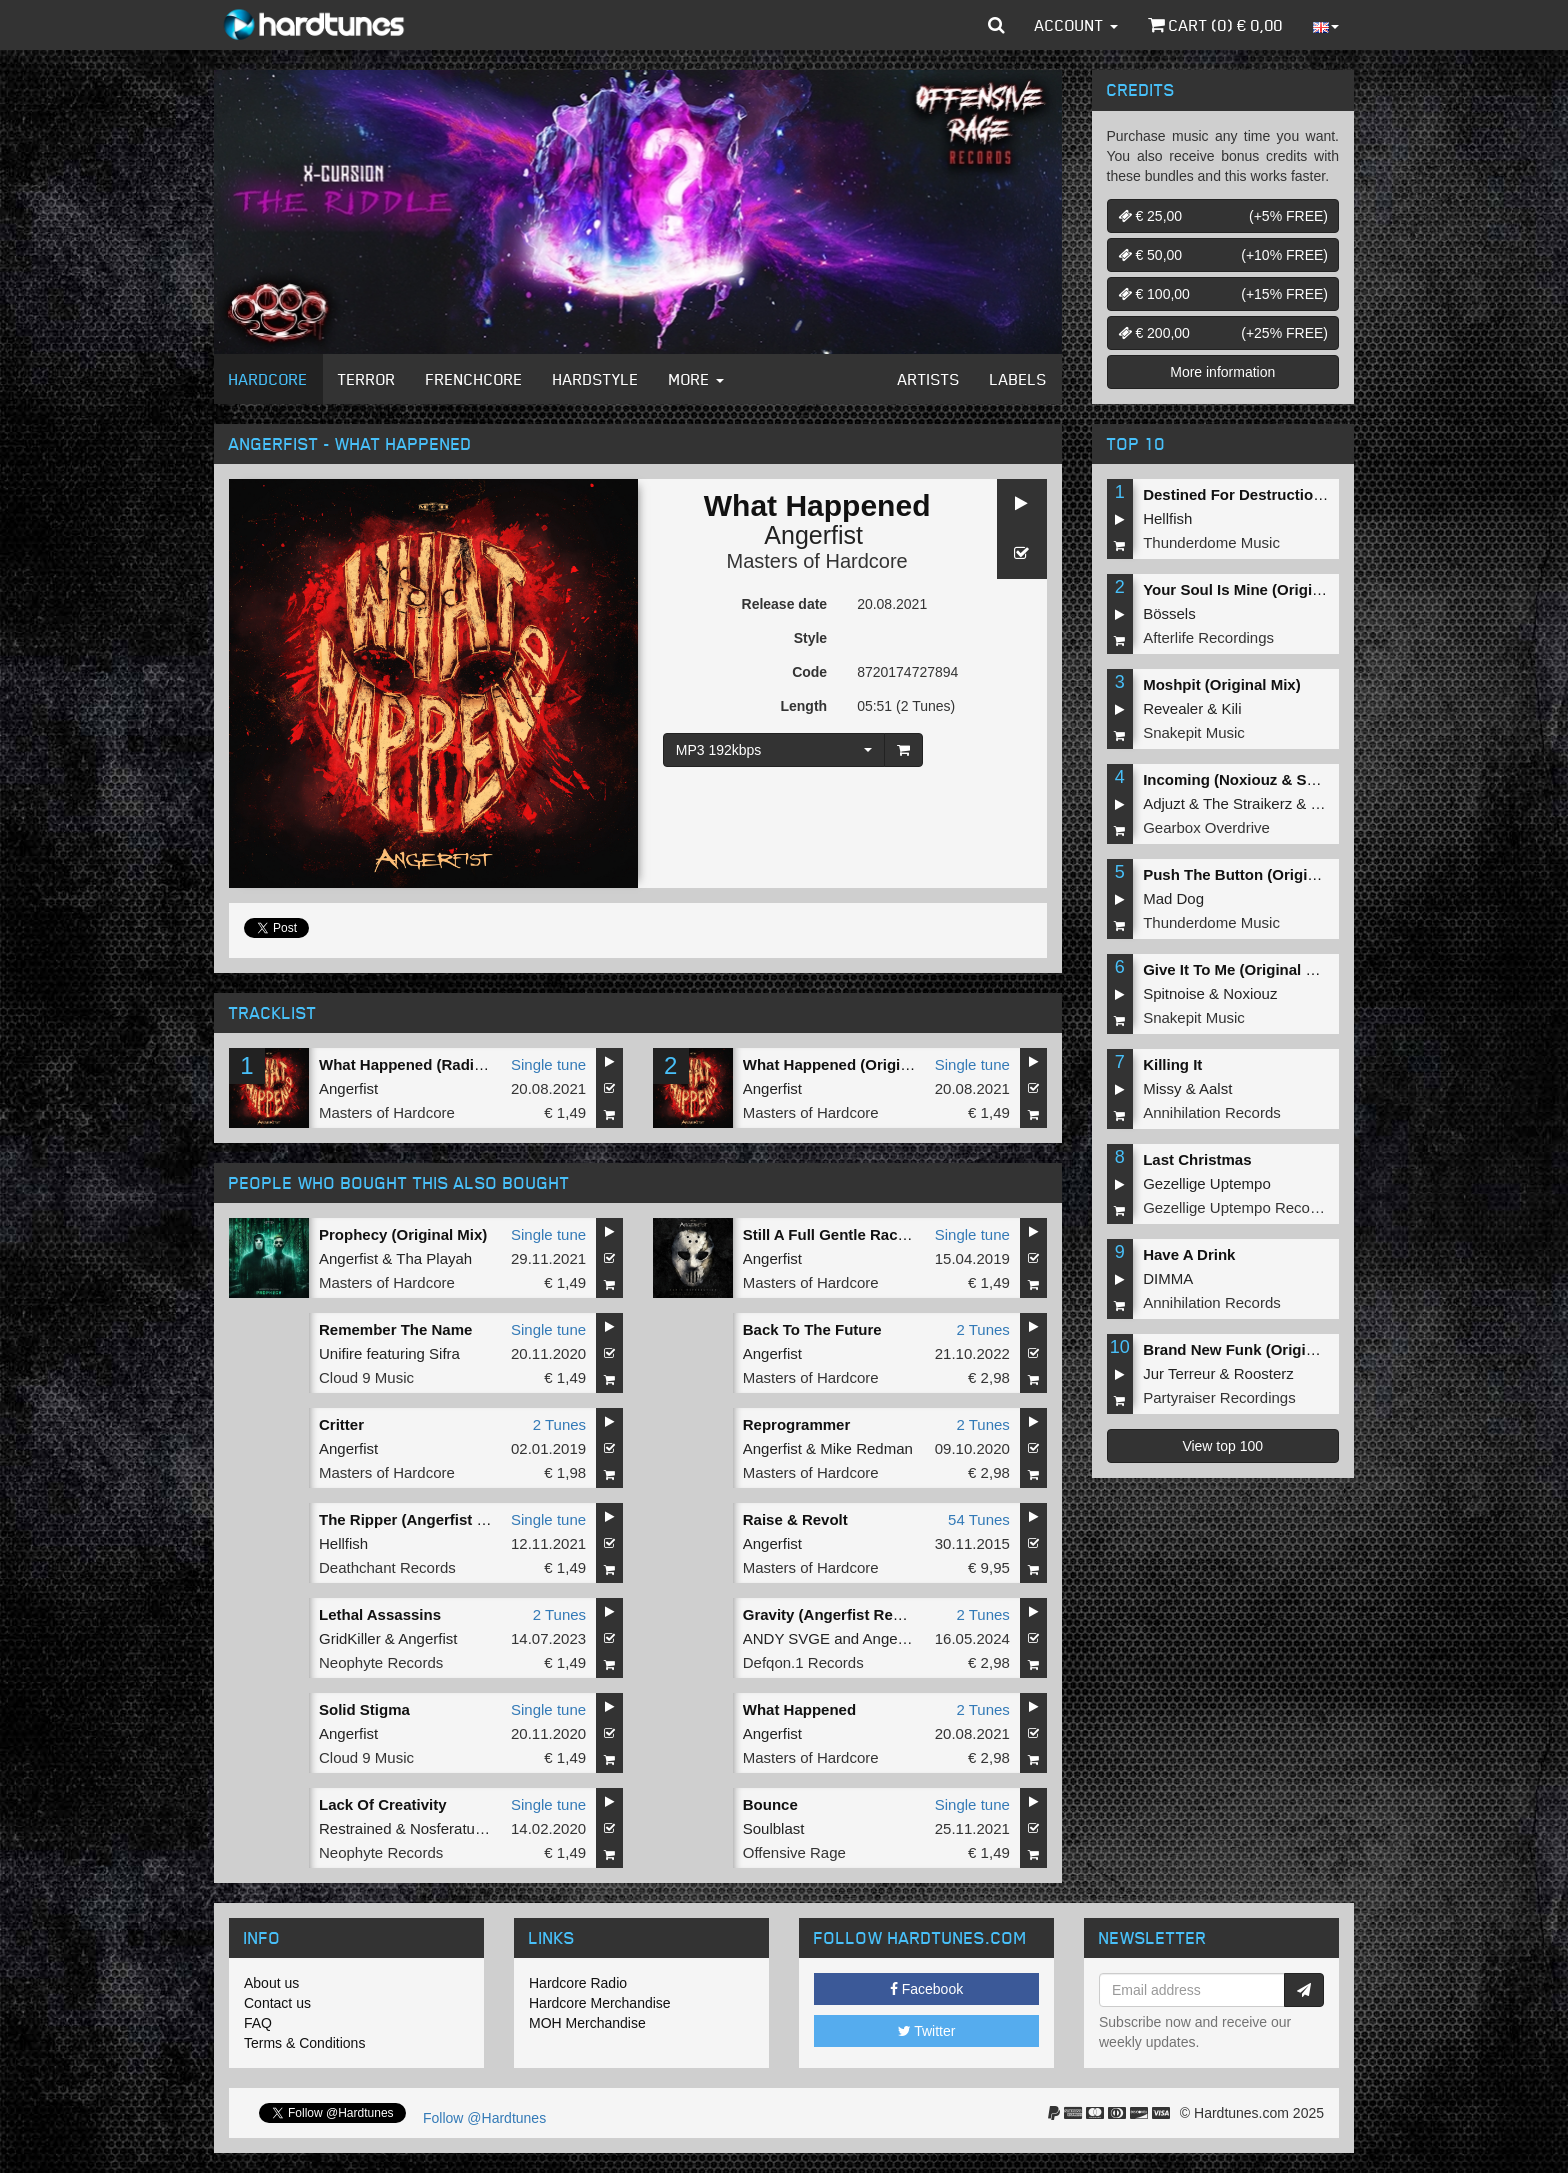  I want to click on View top 100, so click(1222, 1446).